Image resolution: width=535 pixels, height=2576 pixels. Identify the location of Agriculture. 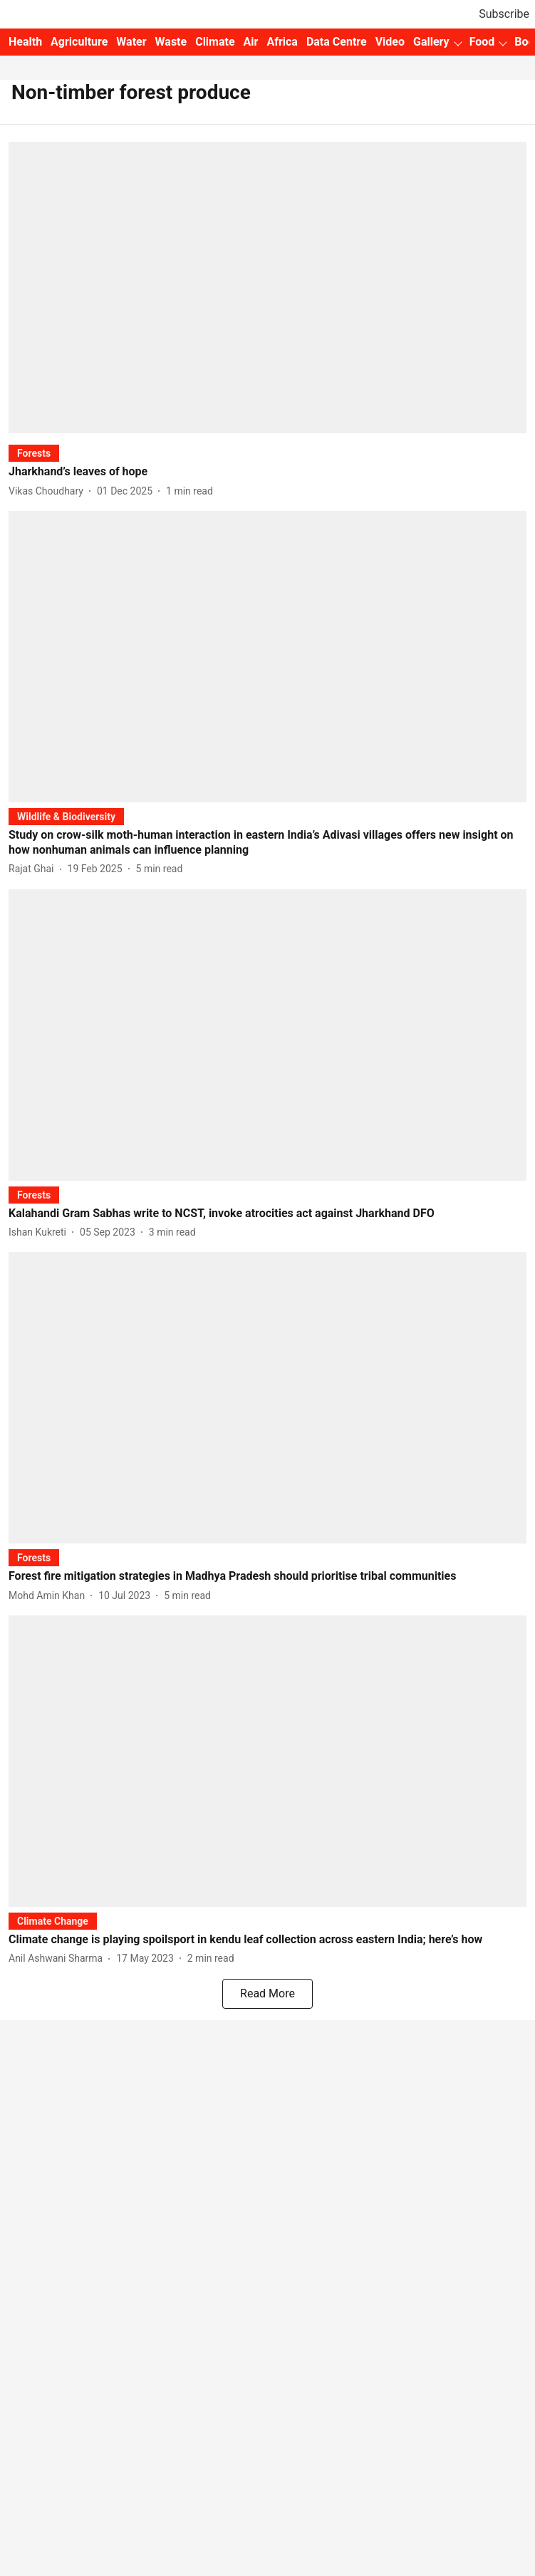
(79, 41).